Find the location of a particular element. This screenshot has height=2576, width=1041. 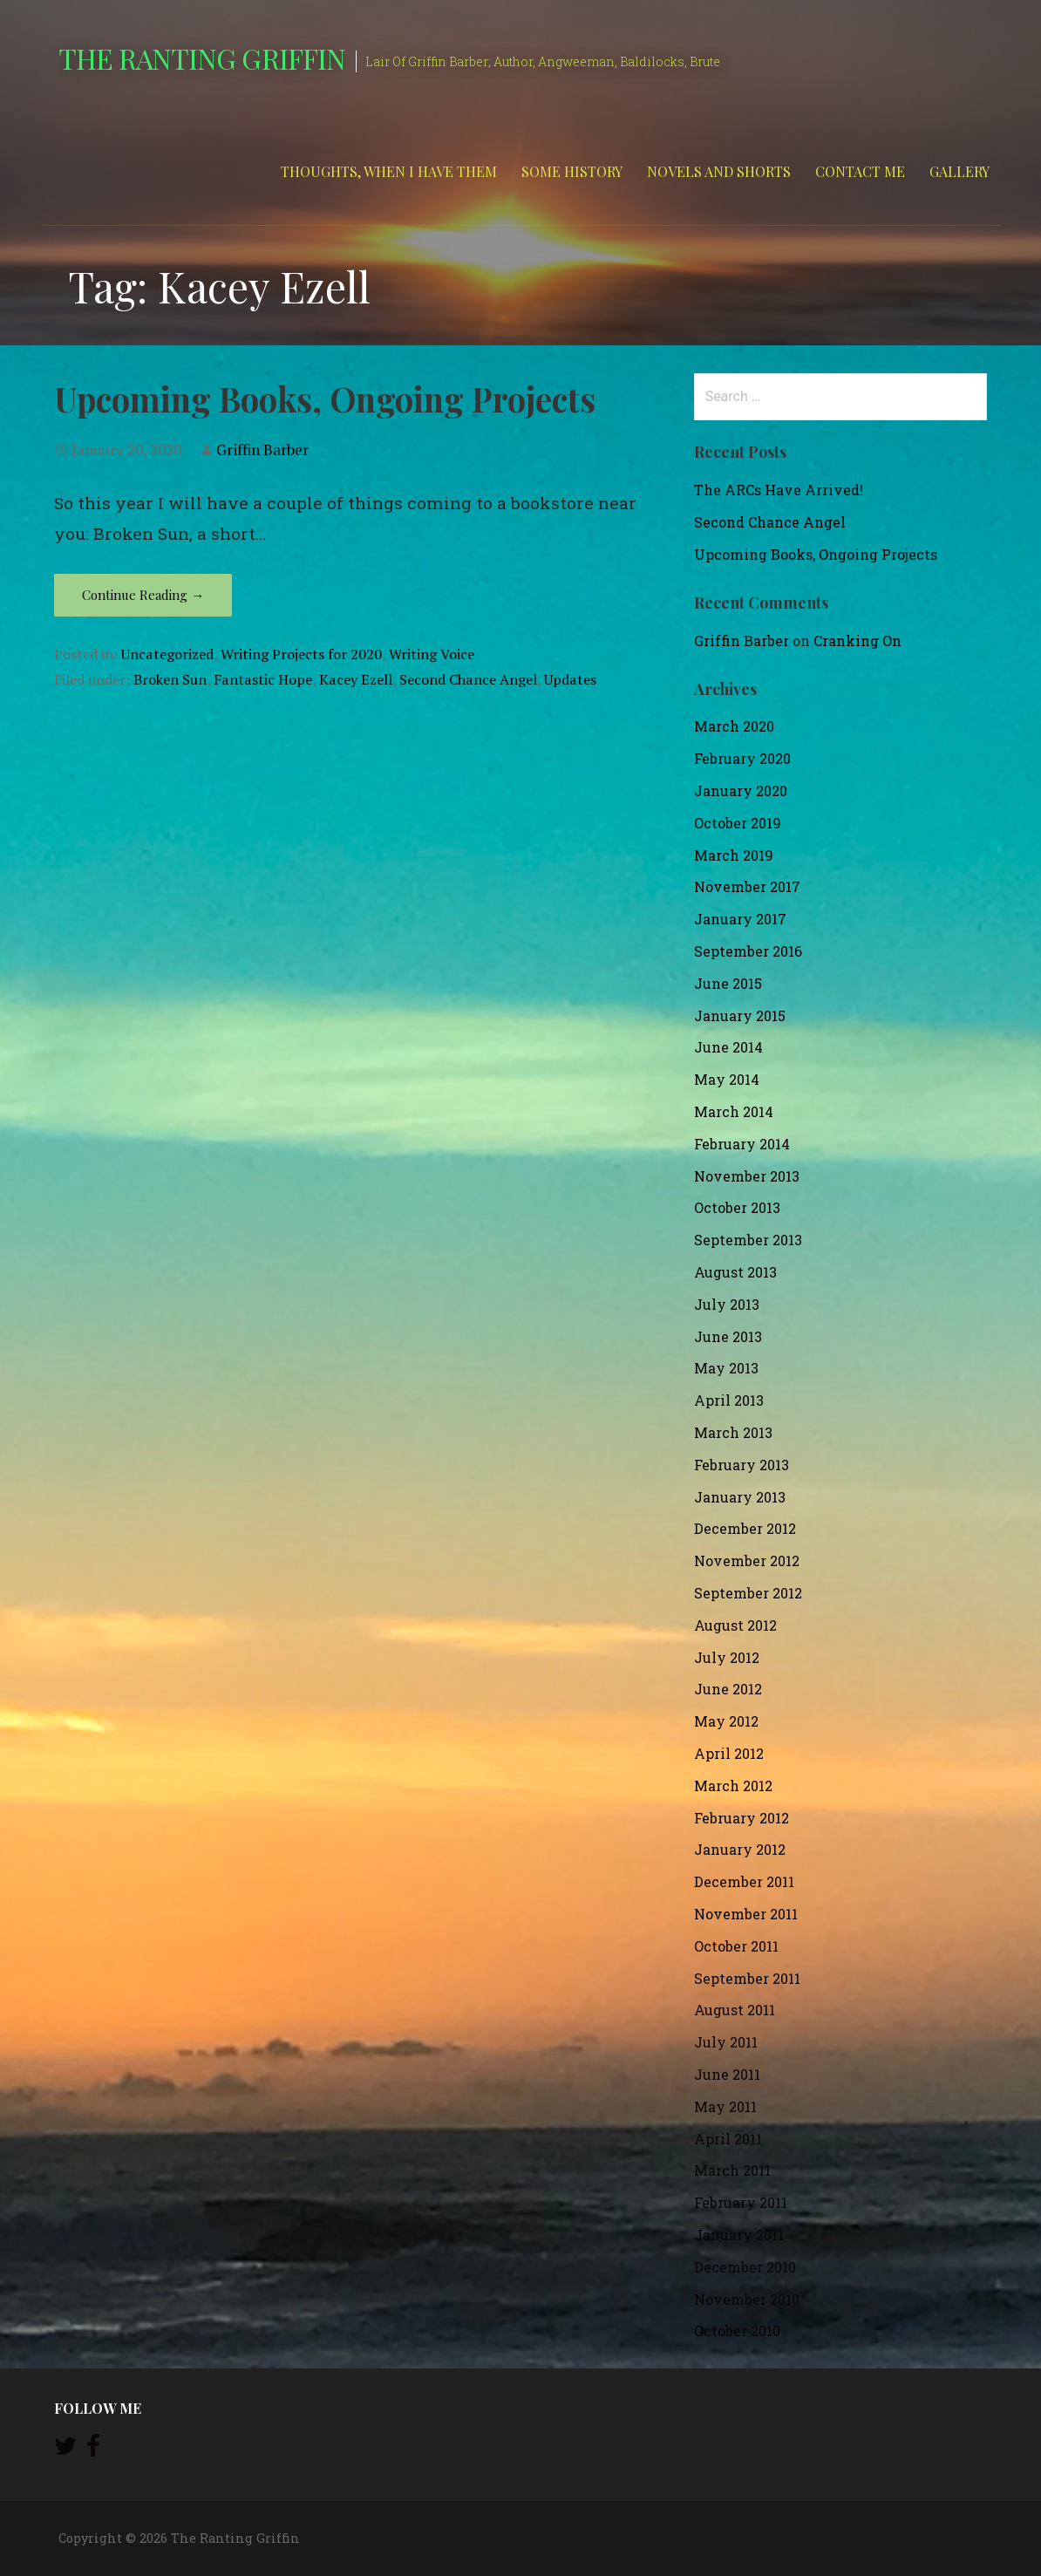

November 2012 is located at coordinates (746, 1560).